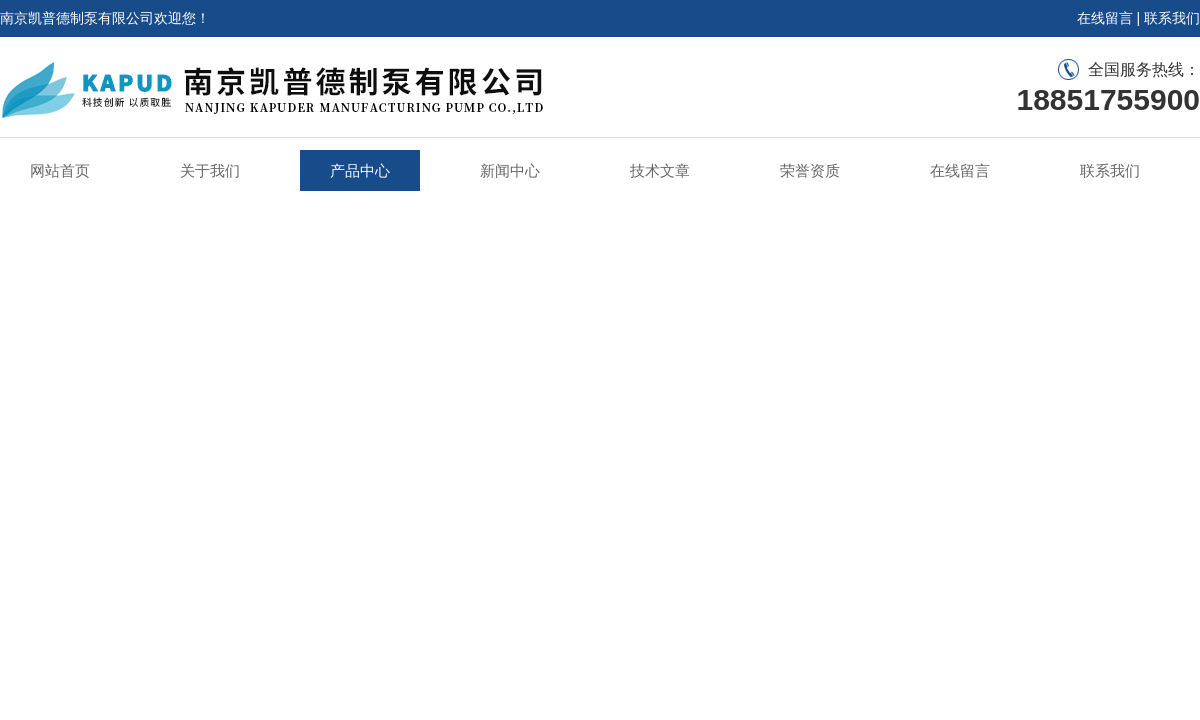 The width and height of the screenshot is (1200, 720). Describe the element at coordinates (510, 170) in the screenshot. I see `新闻中心` at that location.